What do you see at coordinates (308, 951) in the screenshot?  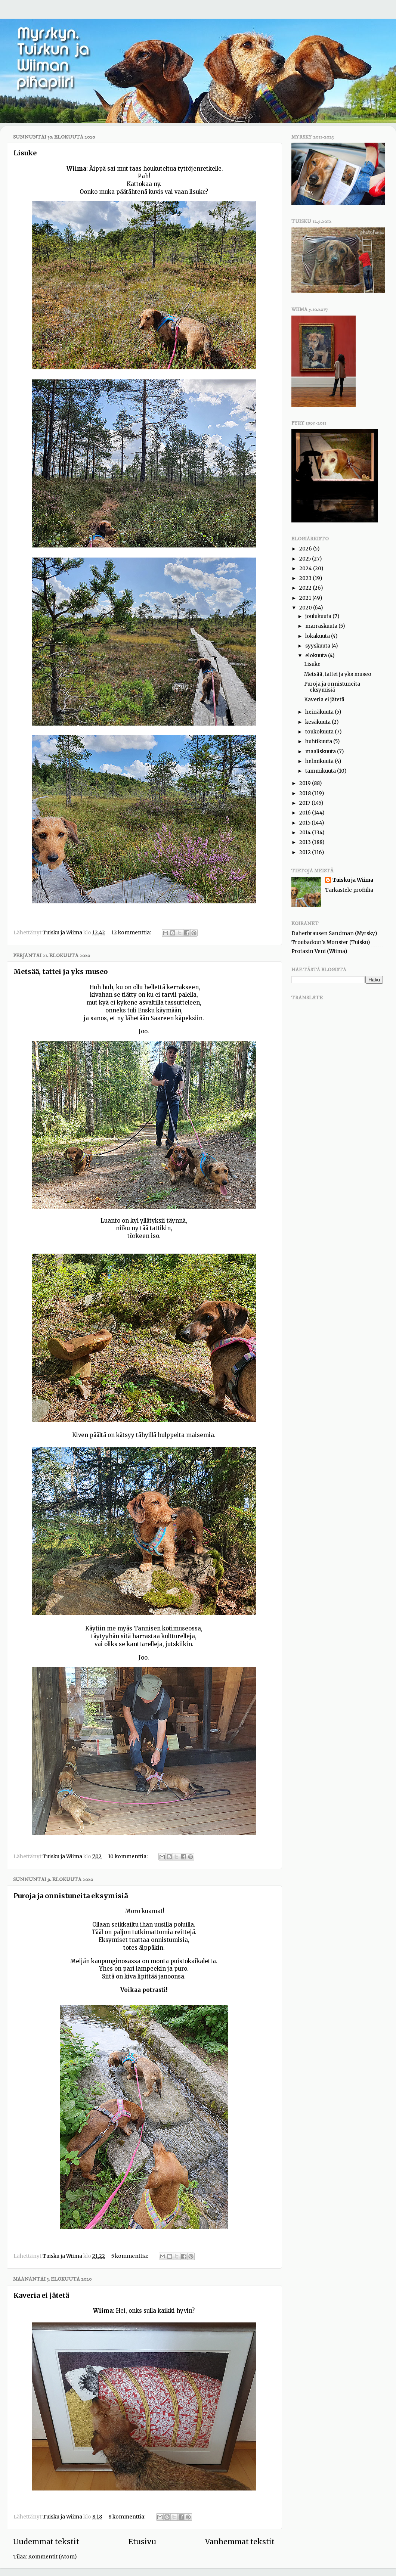 I see `Protaxin Veni` at bounding box center [308, 951].